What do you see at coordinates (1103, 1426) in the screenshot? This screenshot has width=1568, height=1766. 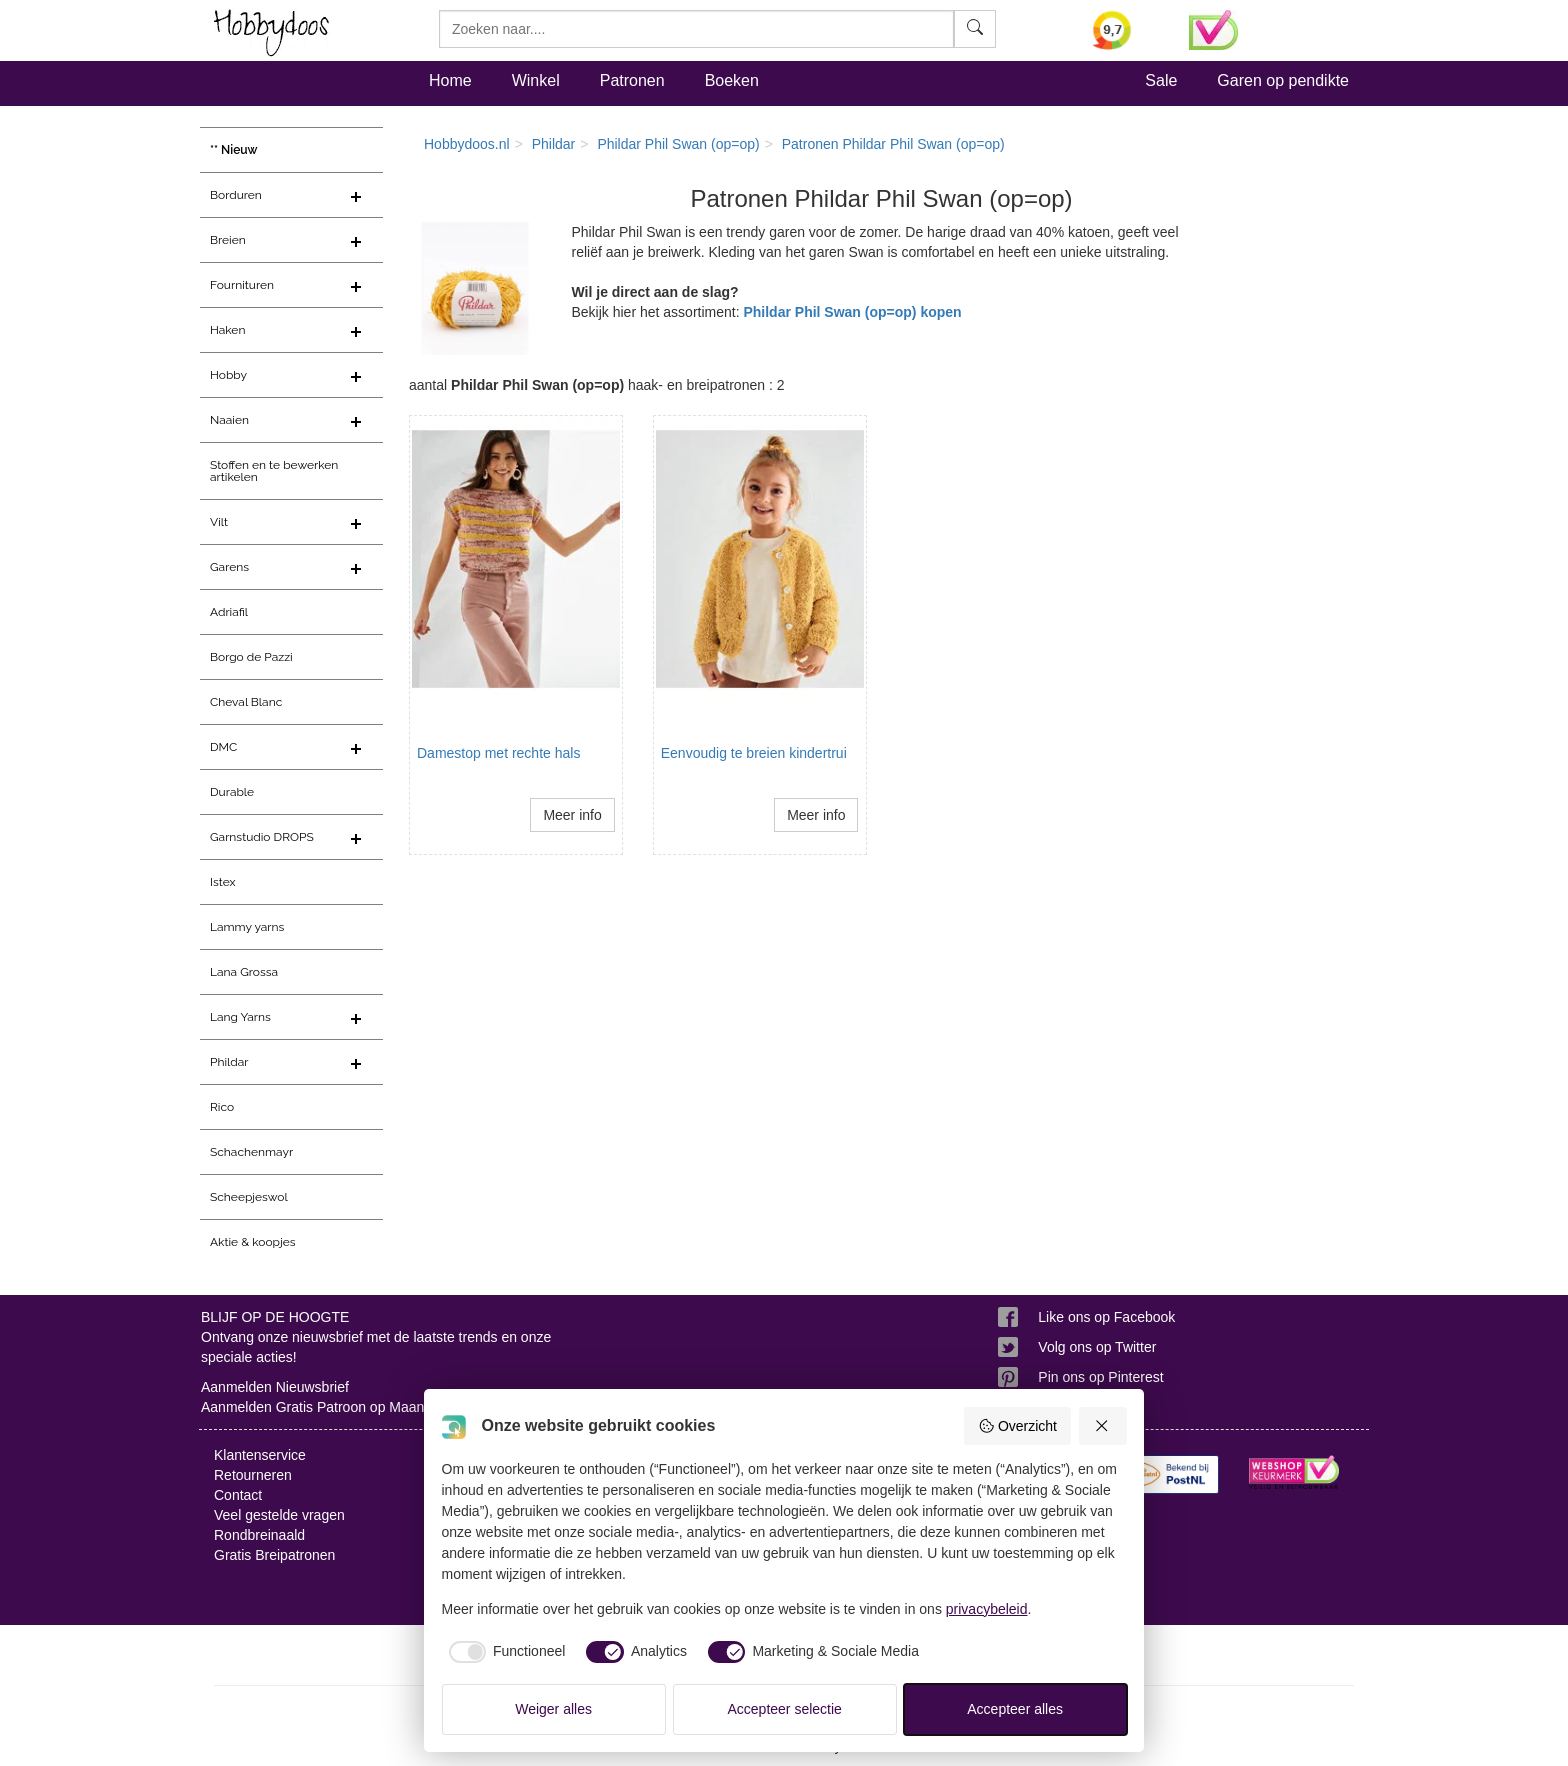 I see `[Weiger alles]` at bounding box center [1103, 1426].